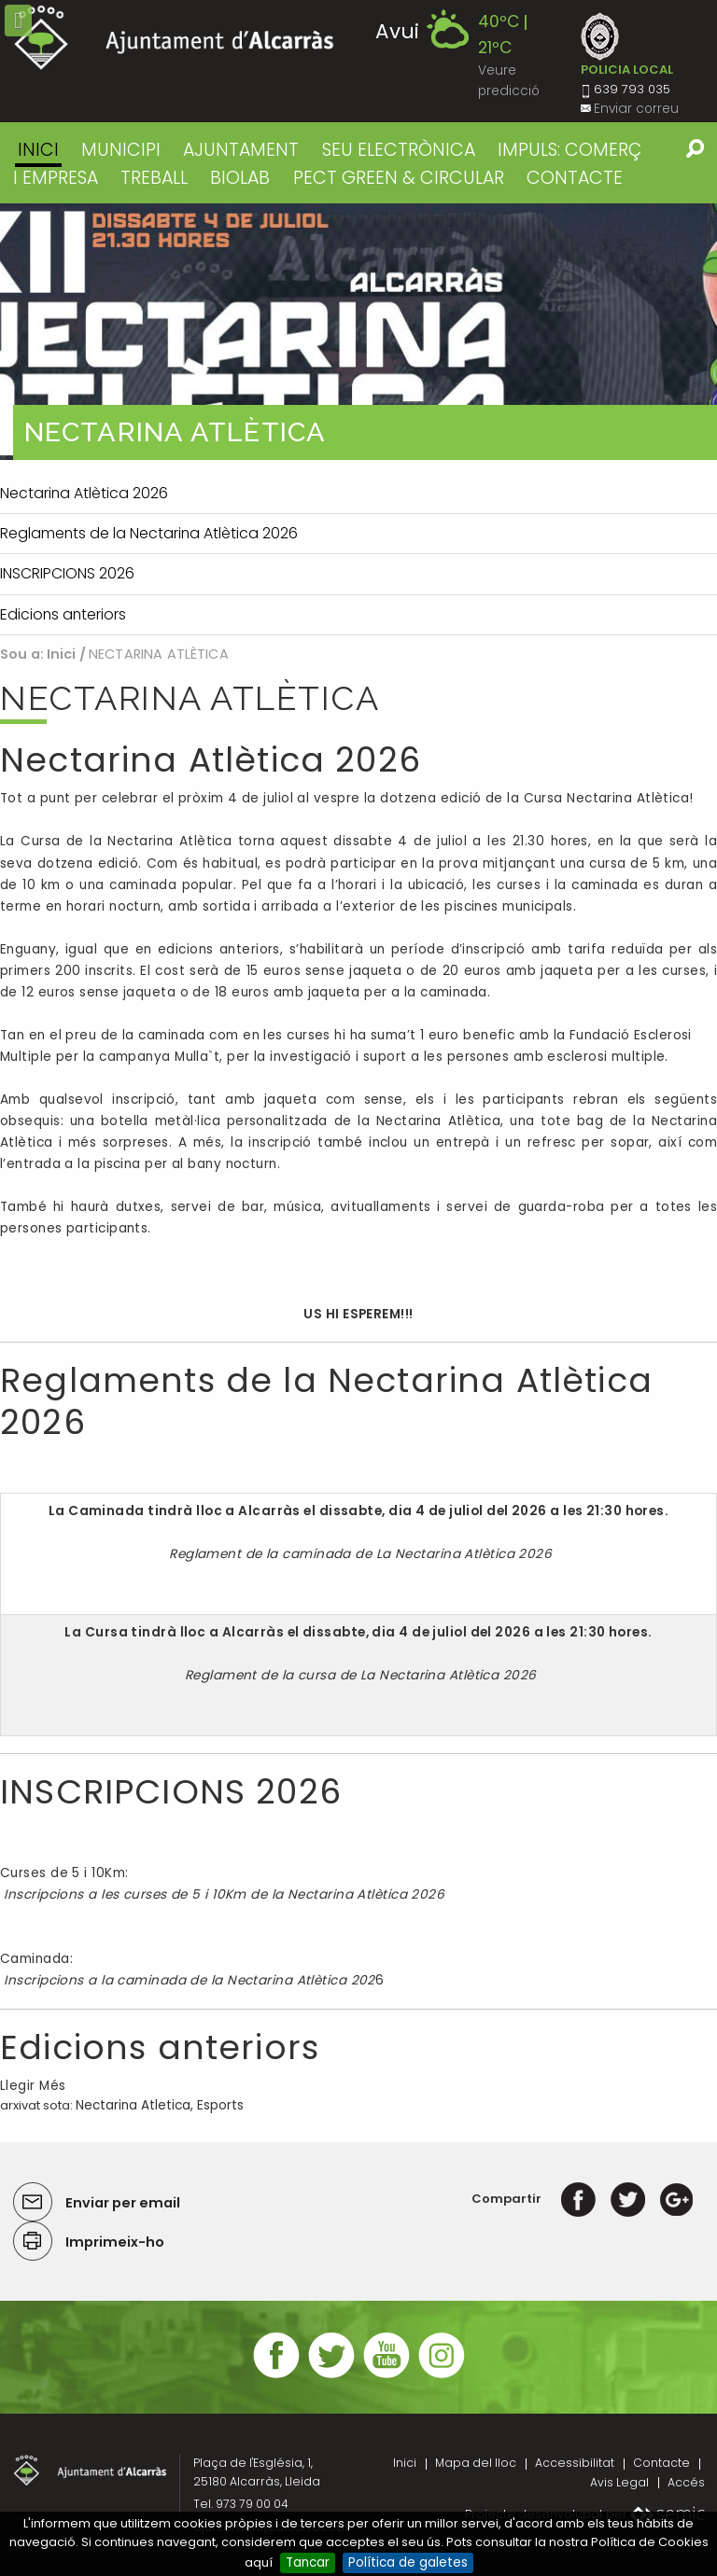 Image resolution: width=717 pixels, height=2576 pixels. What do you see at coordinates (398, 177) in the screenshot?
I see `PECT GREEN & CIRCULAR` at bounding box center [398, 177].